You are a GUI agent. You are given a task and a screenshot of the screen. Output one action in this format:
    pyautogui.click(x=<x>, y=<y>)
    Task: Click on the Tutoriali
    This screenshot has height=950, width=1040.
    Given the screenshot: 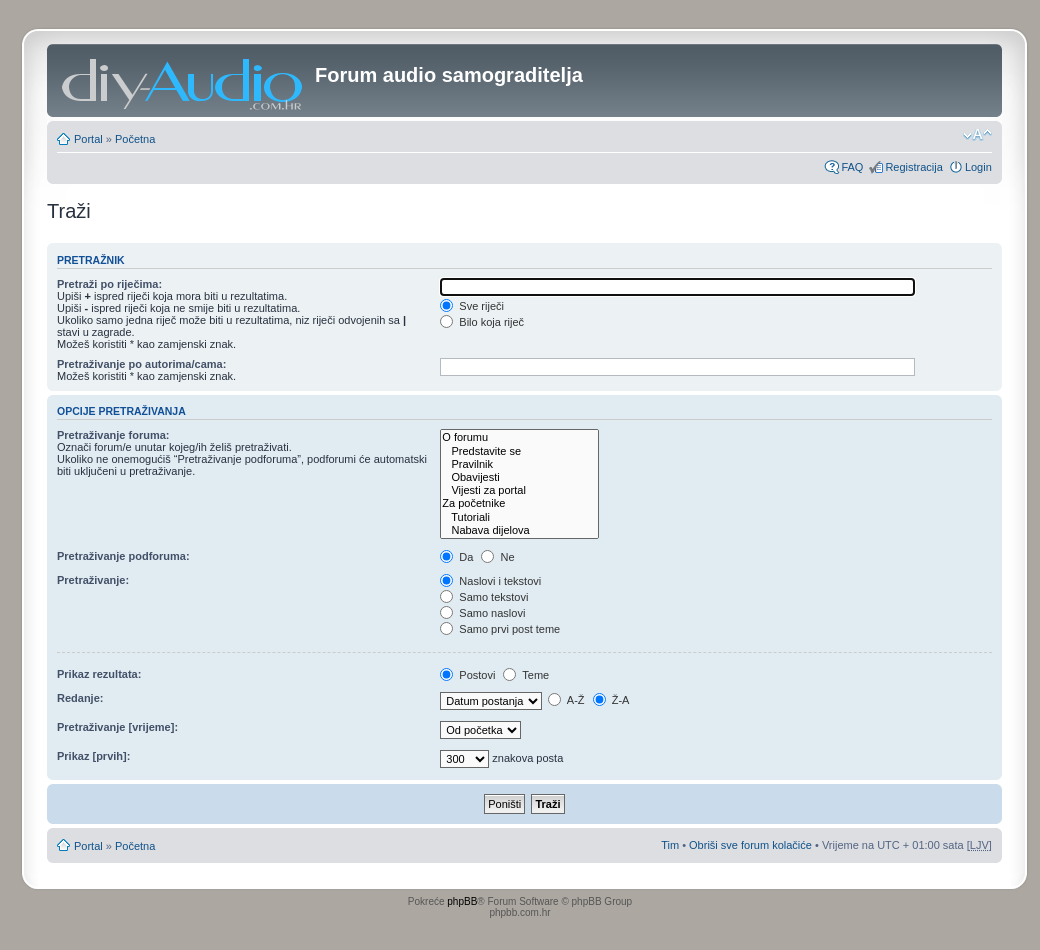 What is the action you would take?
    pyautogui.click(x=519, y=517)
    